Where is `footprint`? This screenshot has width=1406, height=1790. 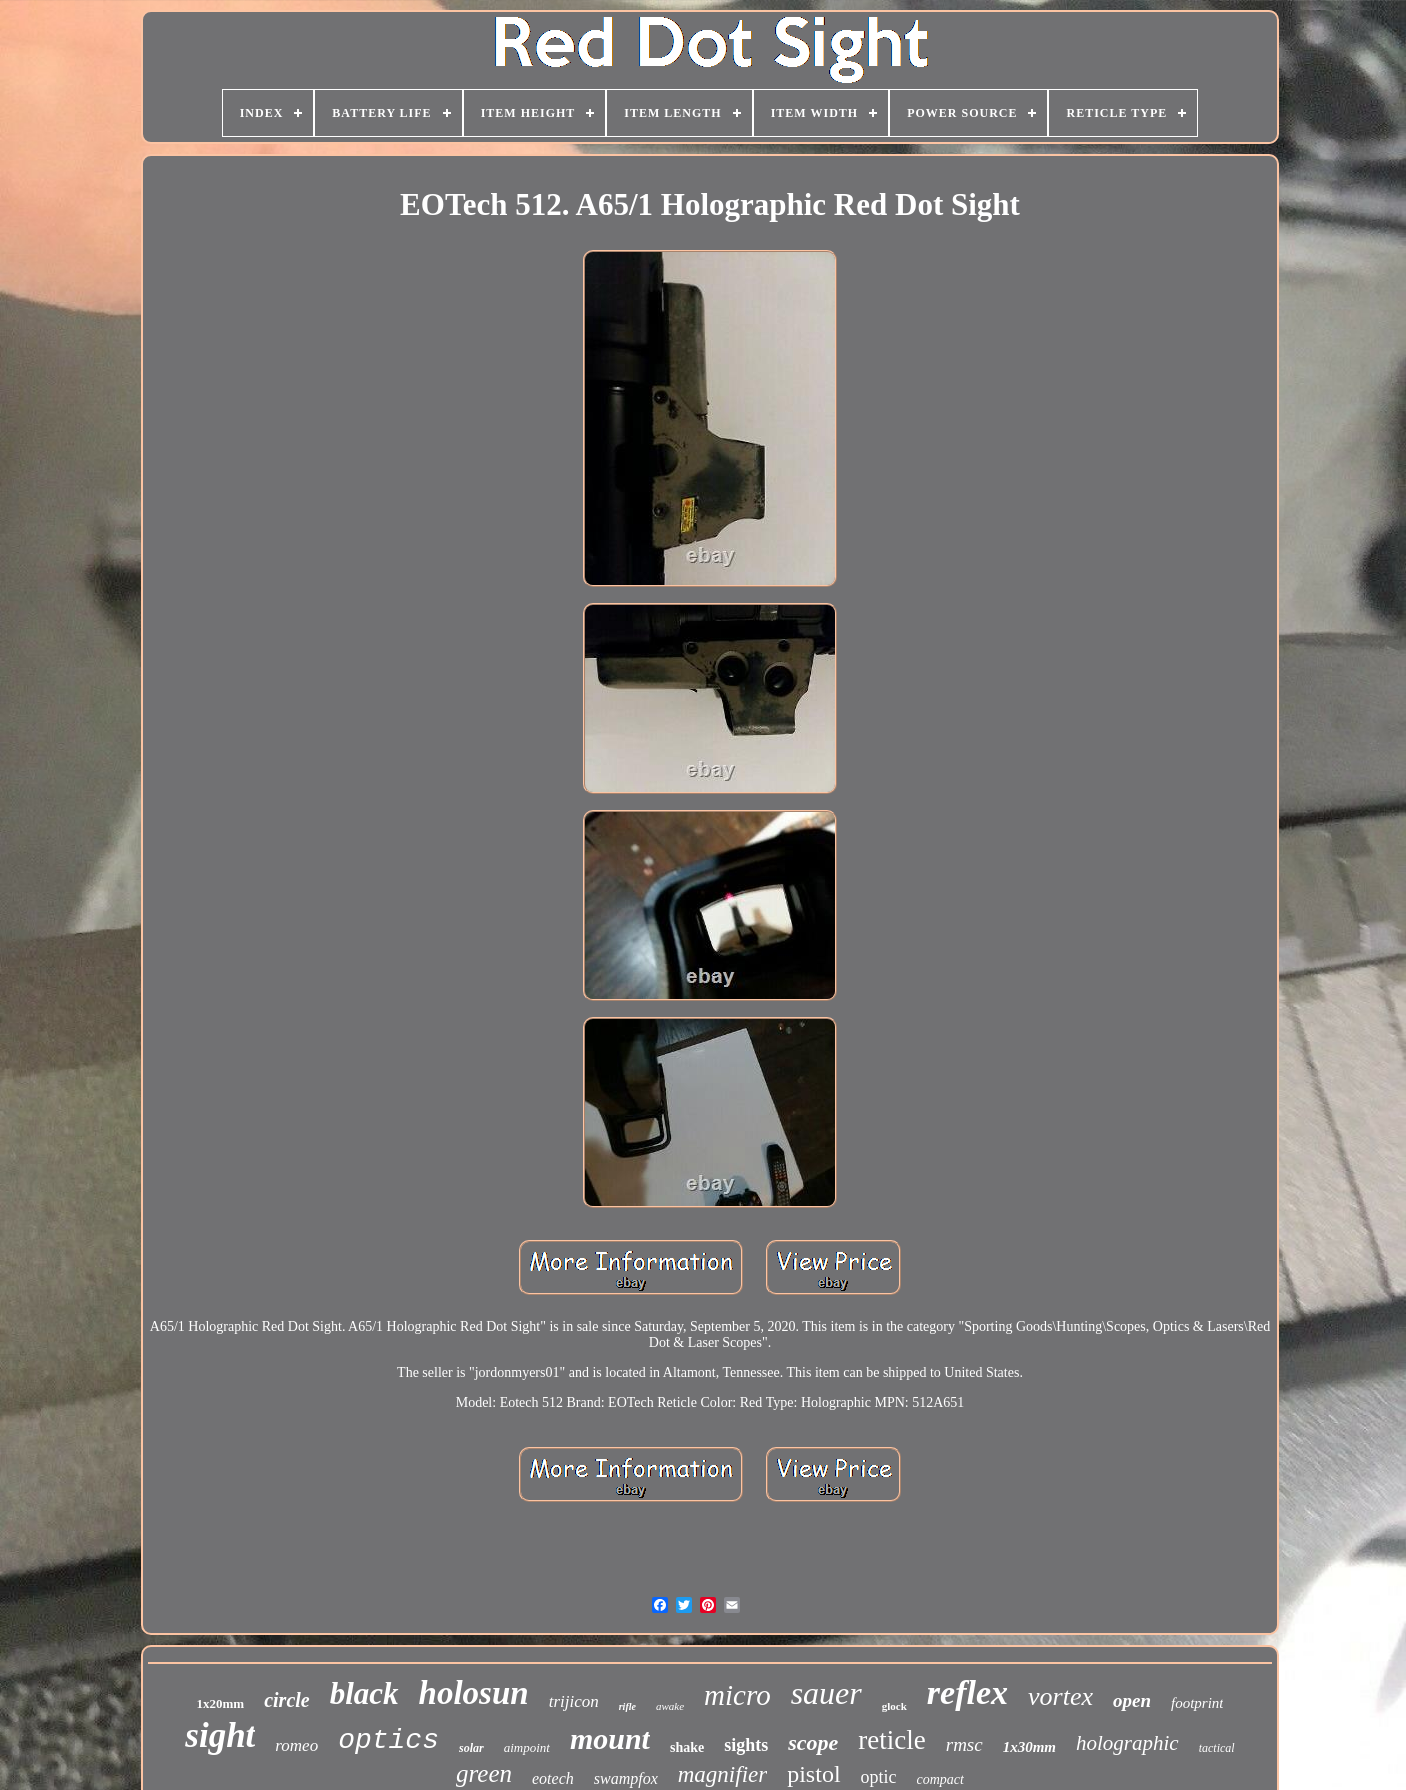
footprint is located at coordinates (1197, 1703).